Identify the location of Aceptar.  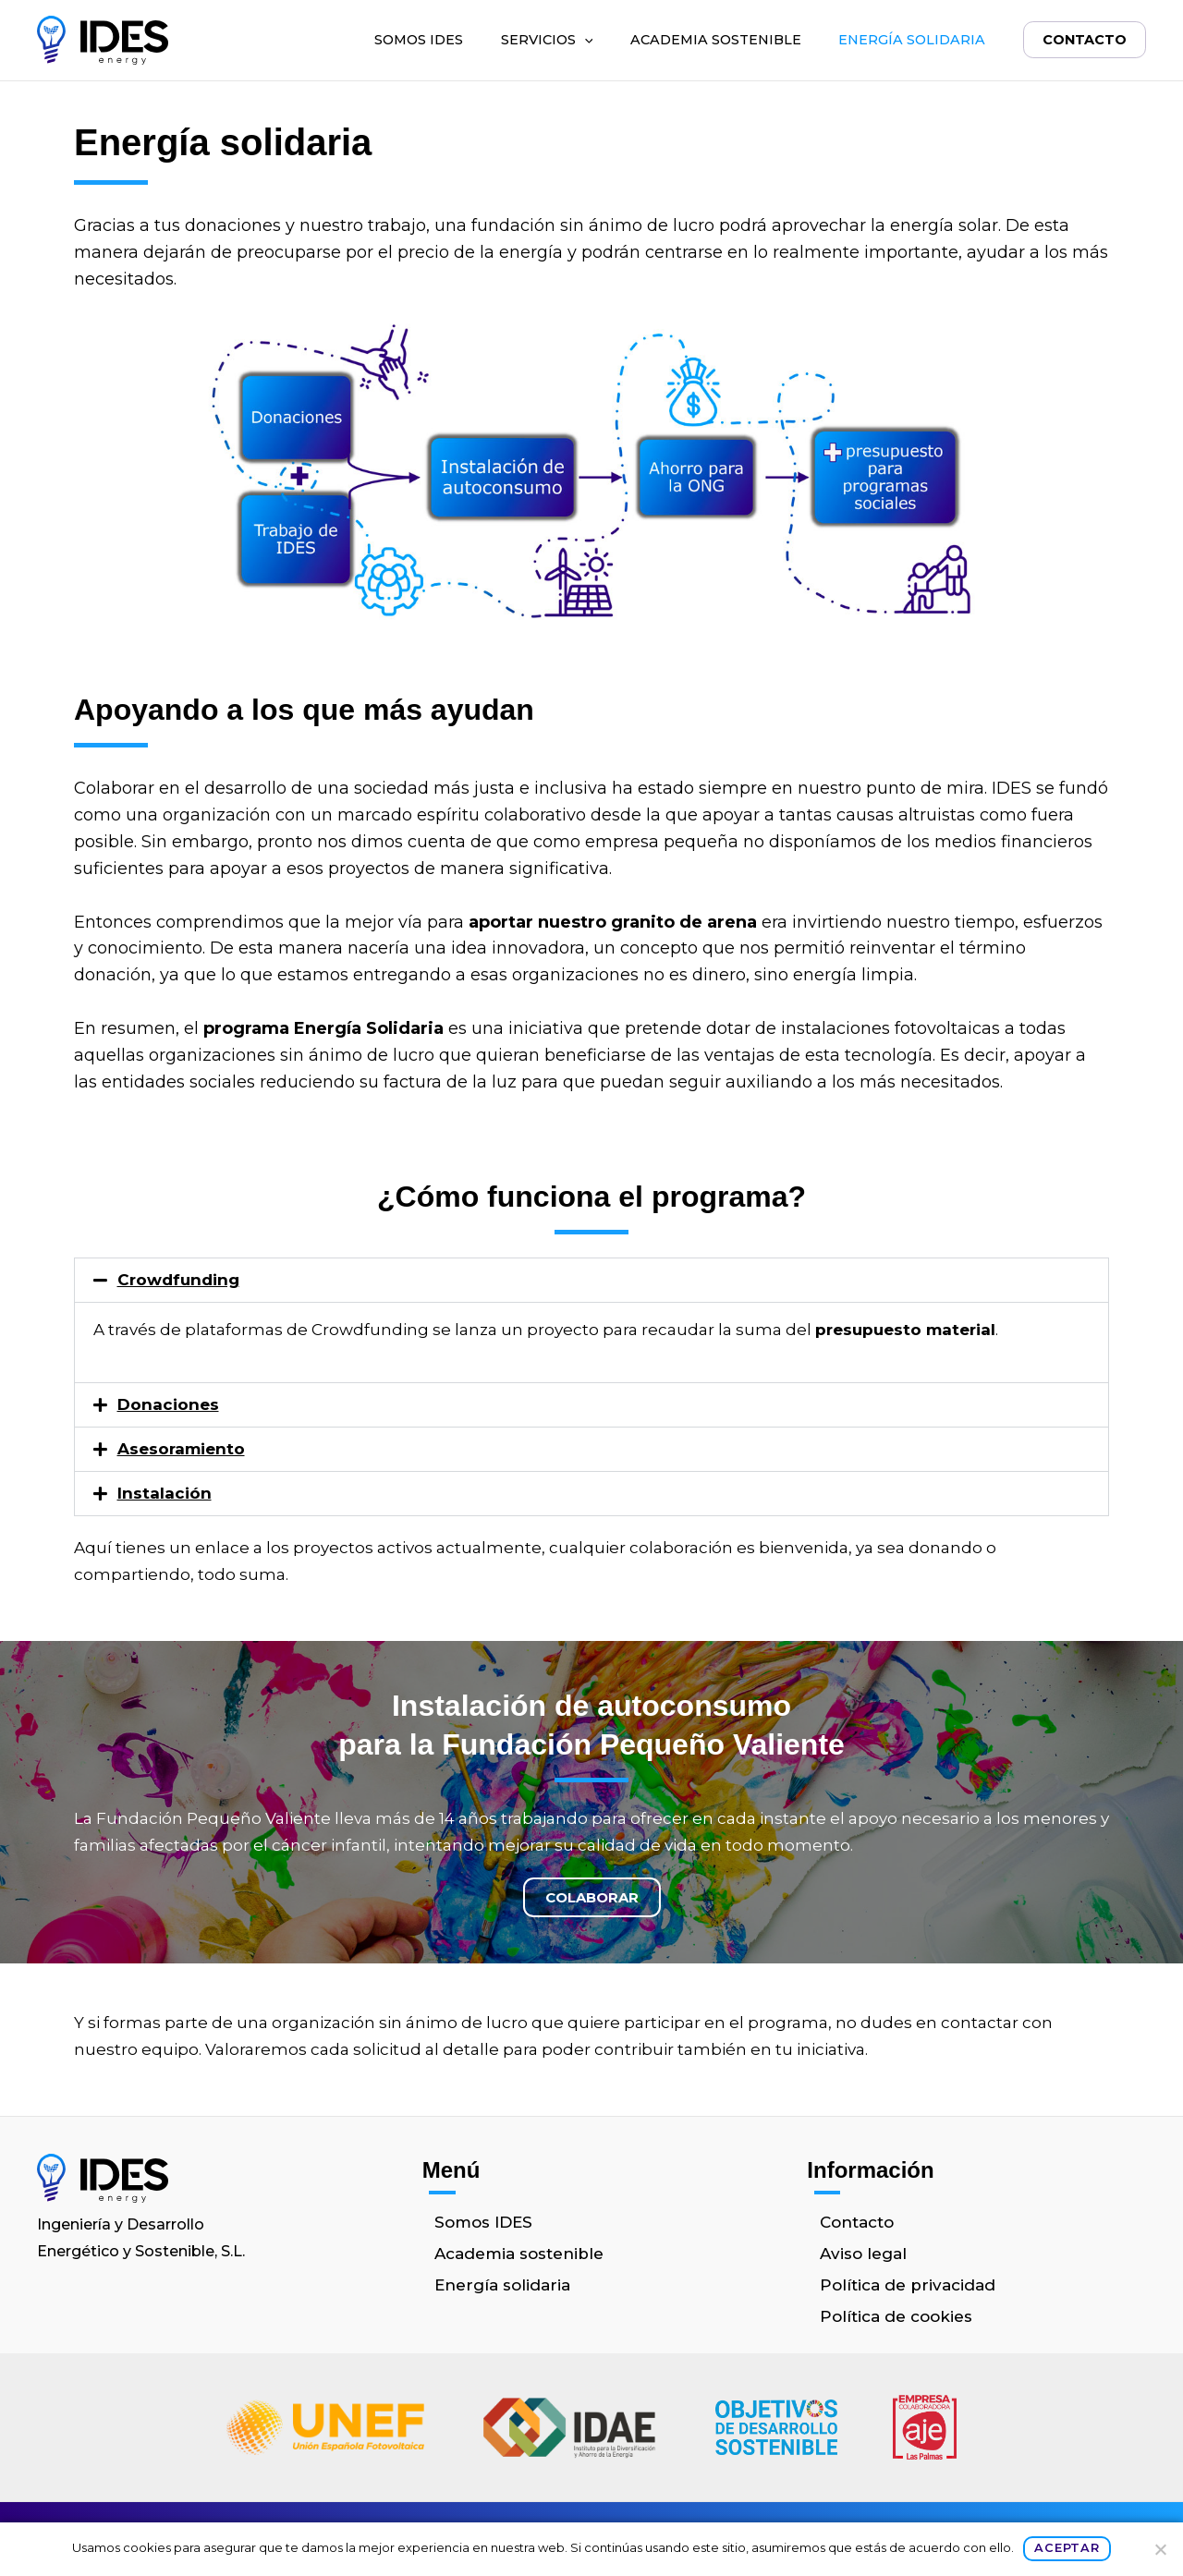
(1067, 2548).